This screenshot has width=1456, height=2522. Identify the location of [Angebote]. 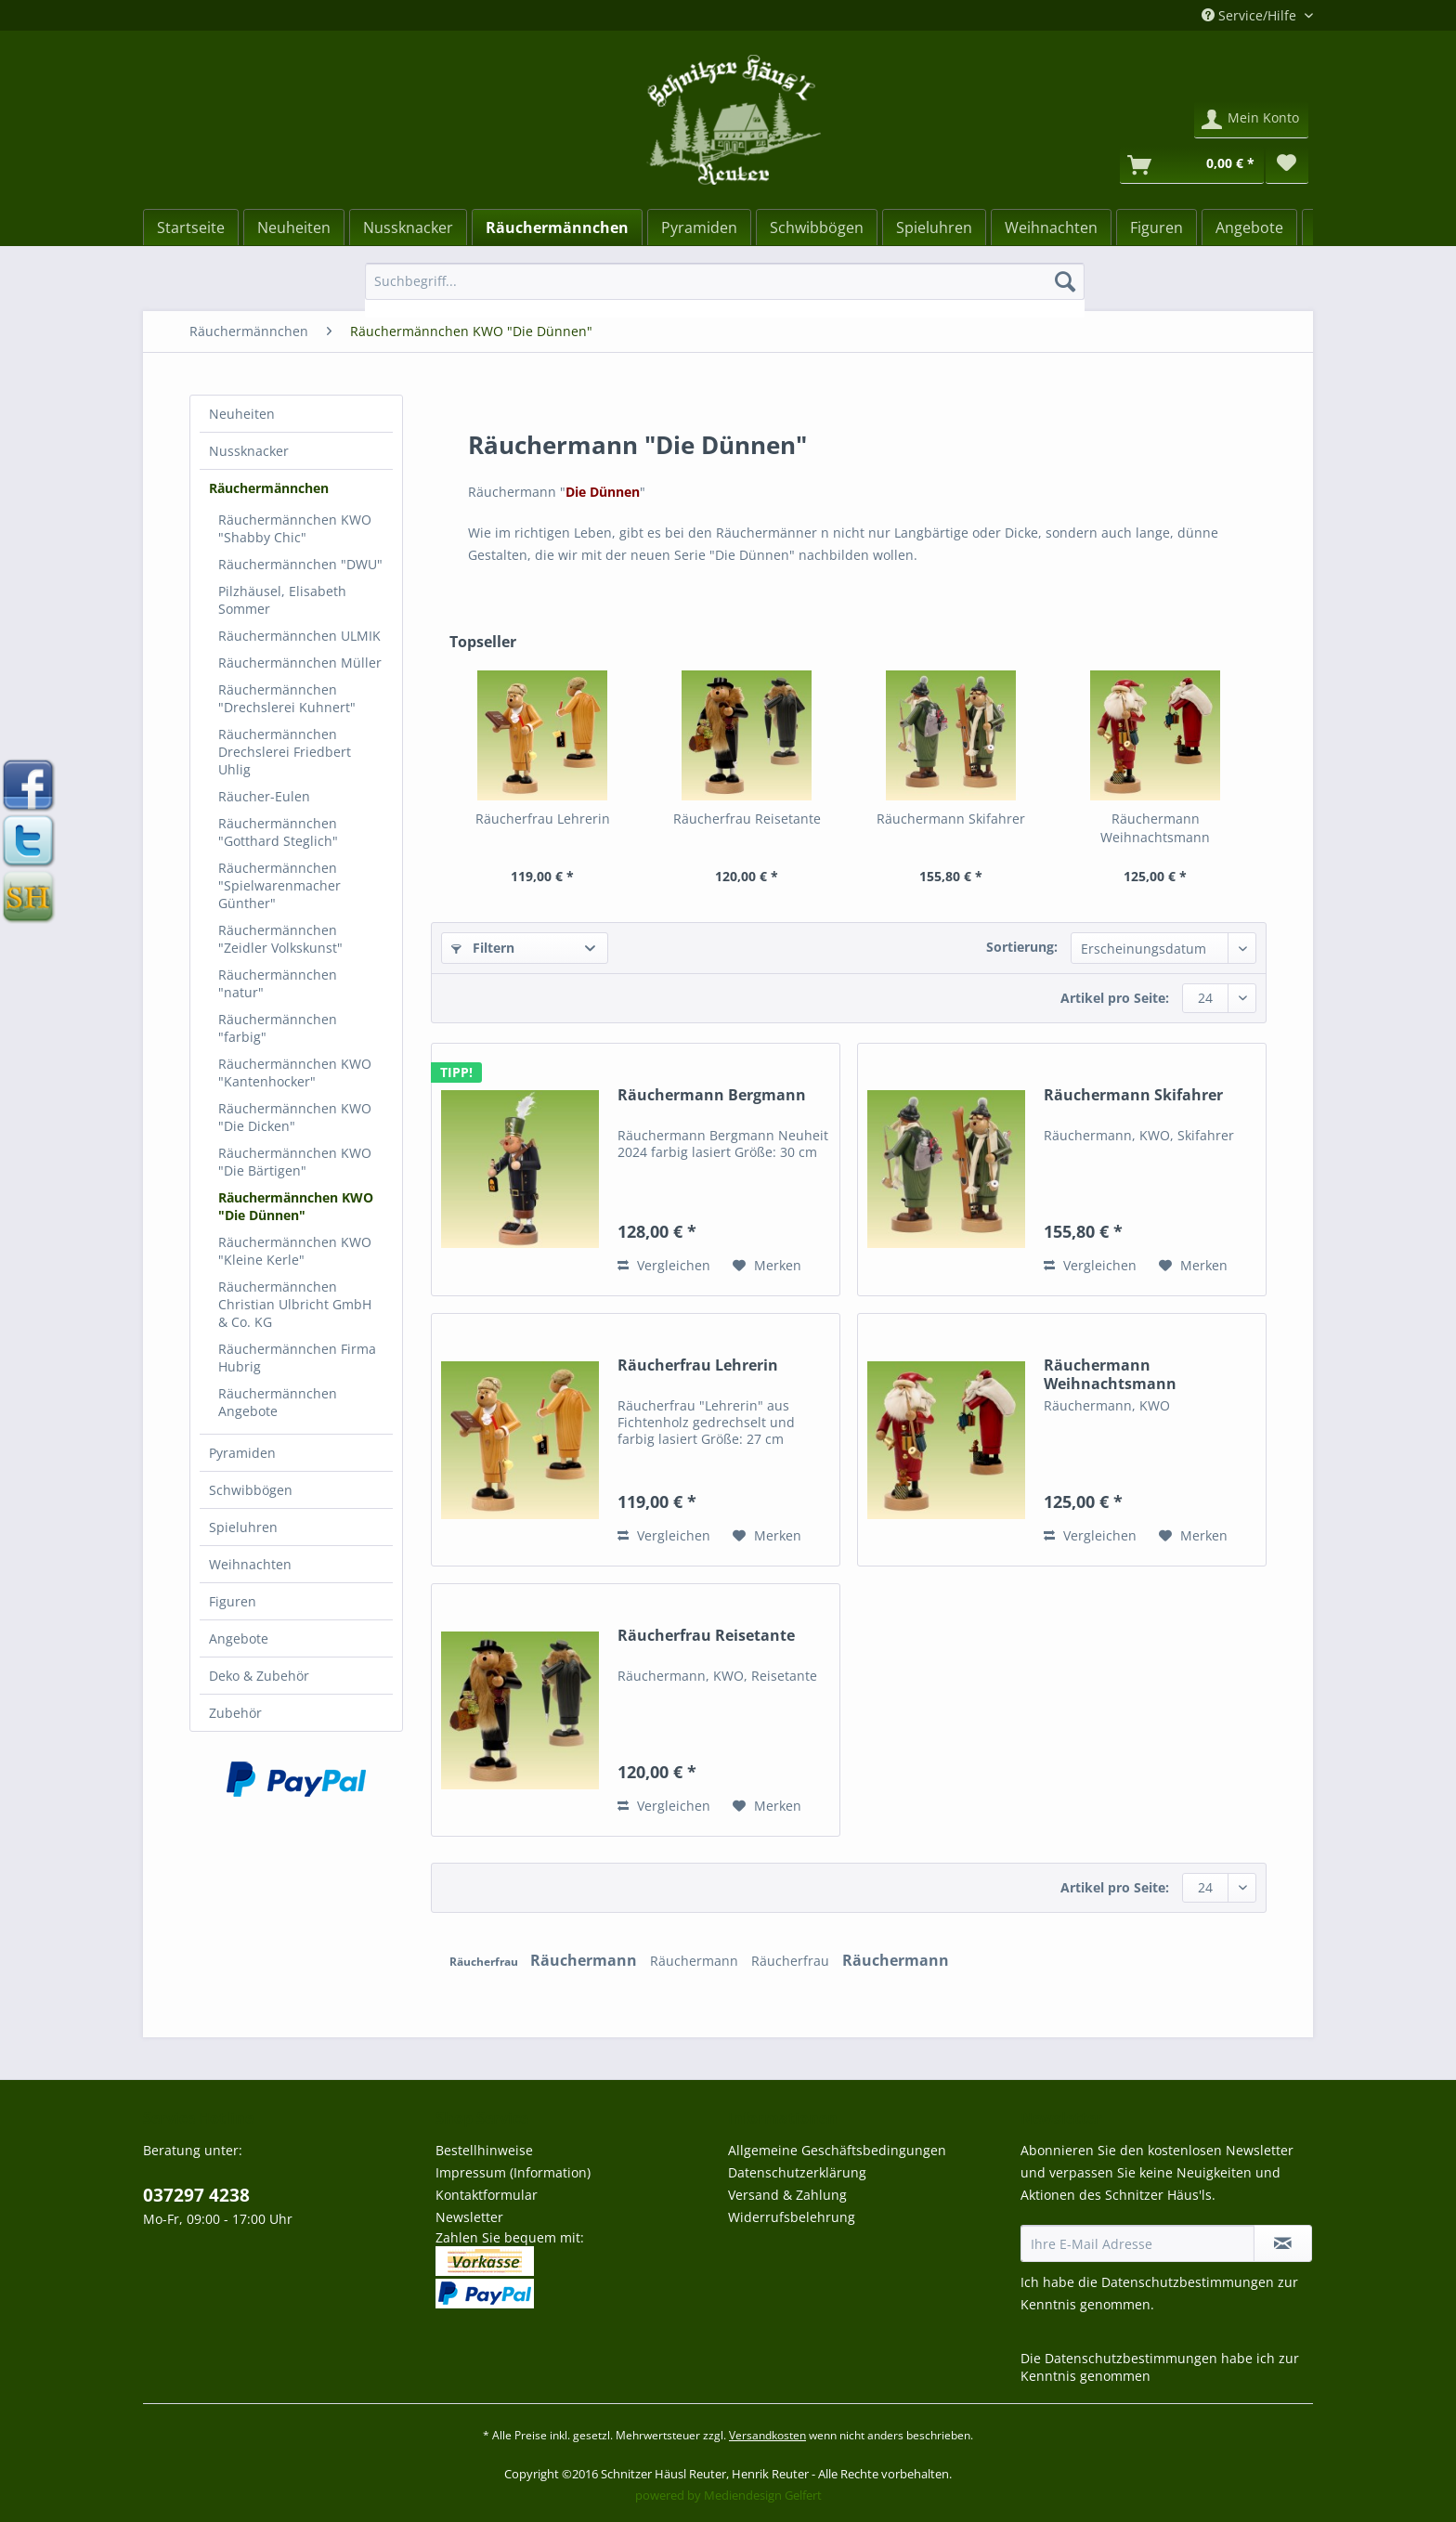
(1249, 227).